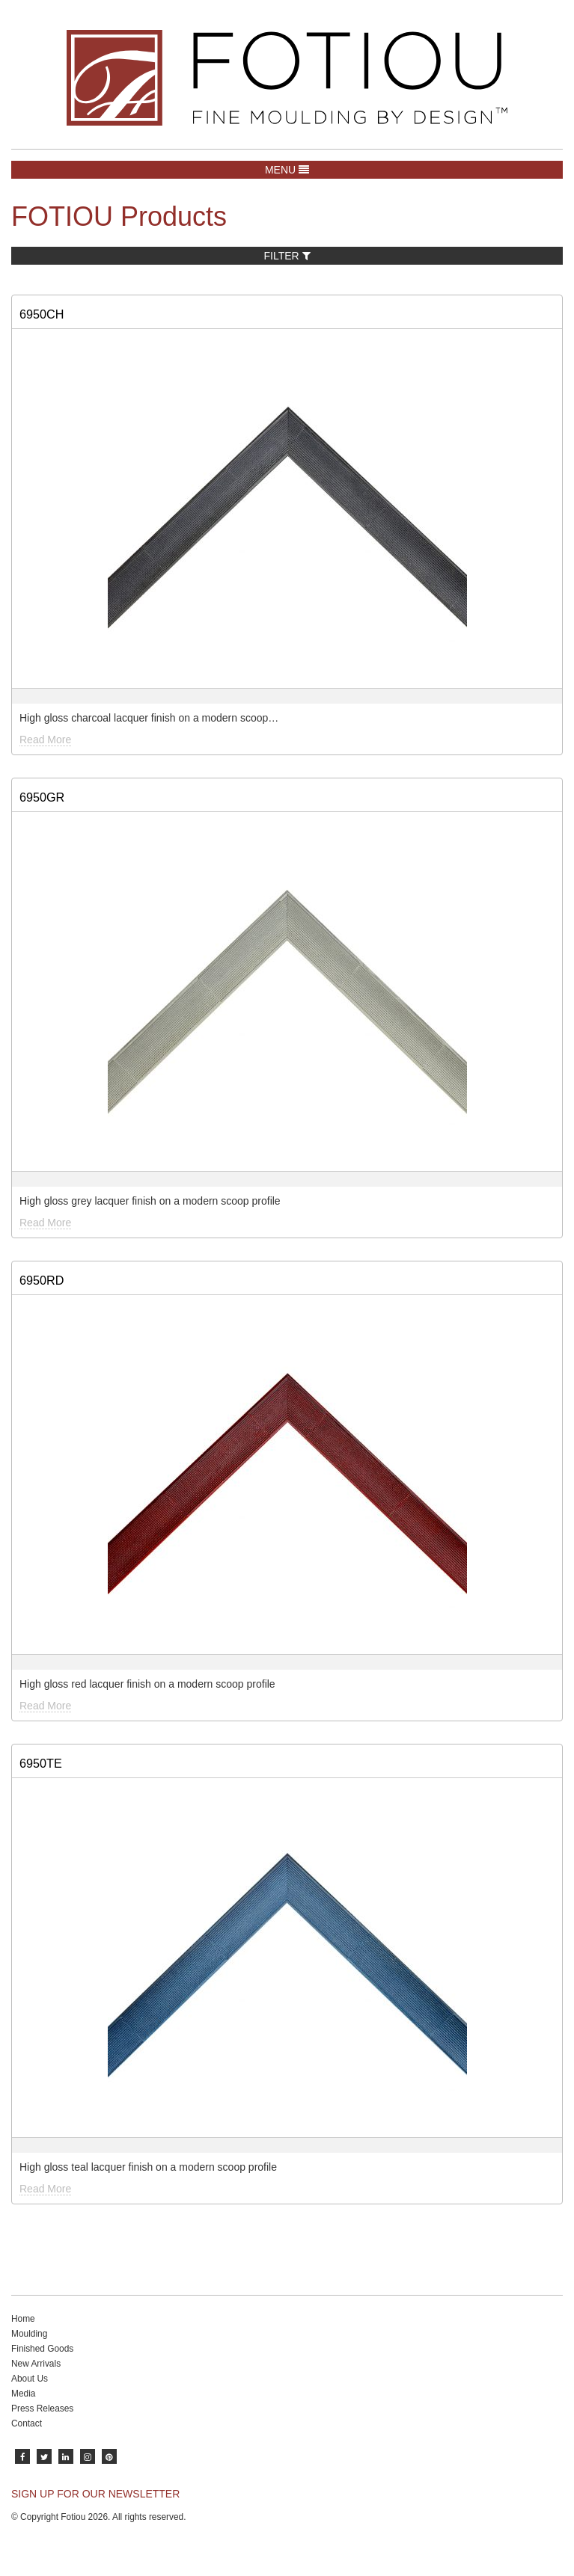  Describe the element at coordinates (23, 2319) in the screenshot. I see `Home` at that location.